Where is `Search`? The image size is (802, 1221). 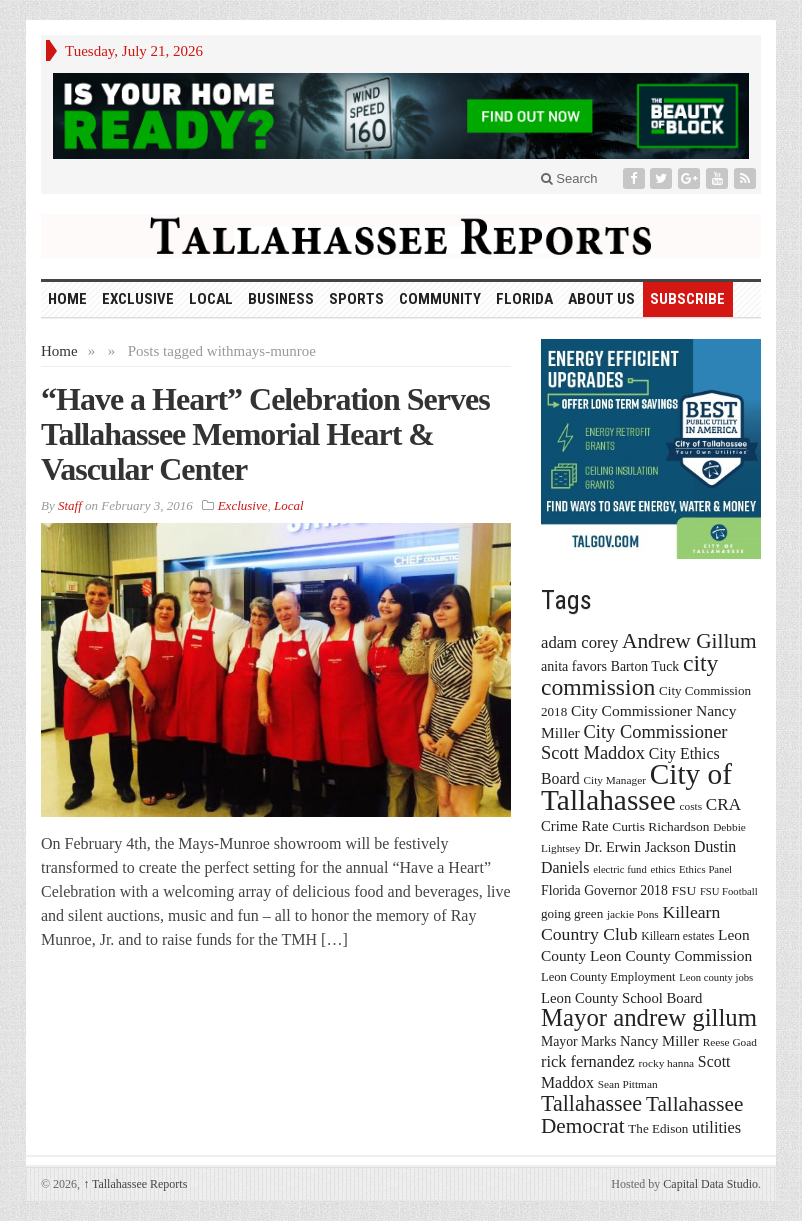
Search is located at coordinates (569, 178).